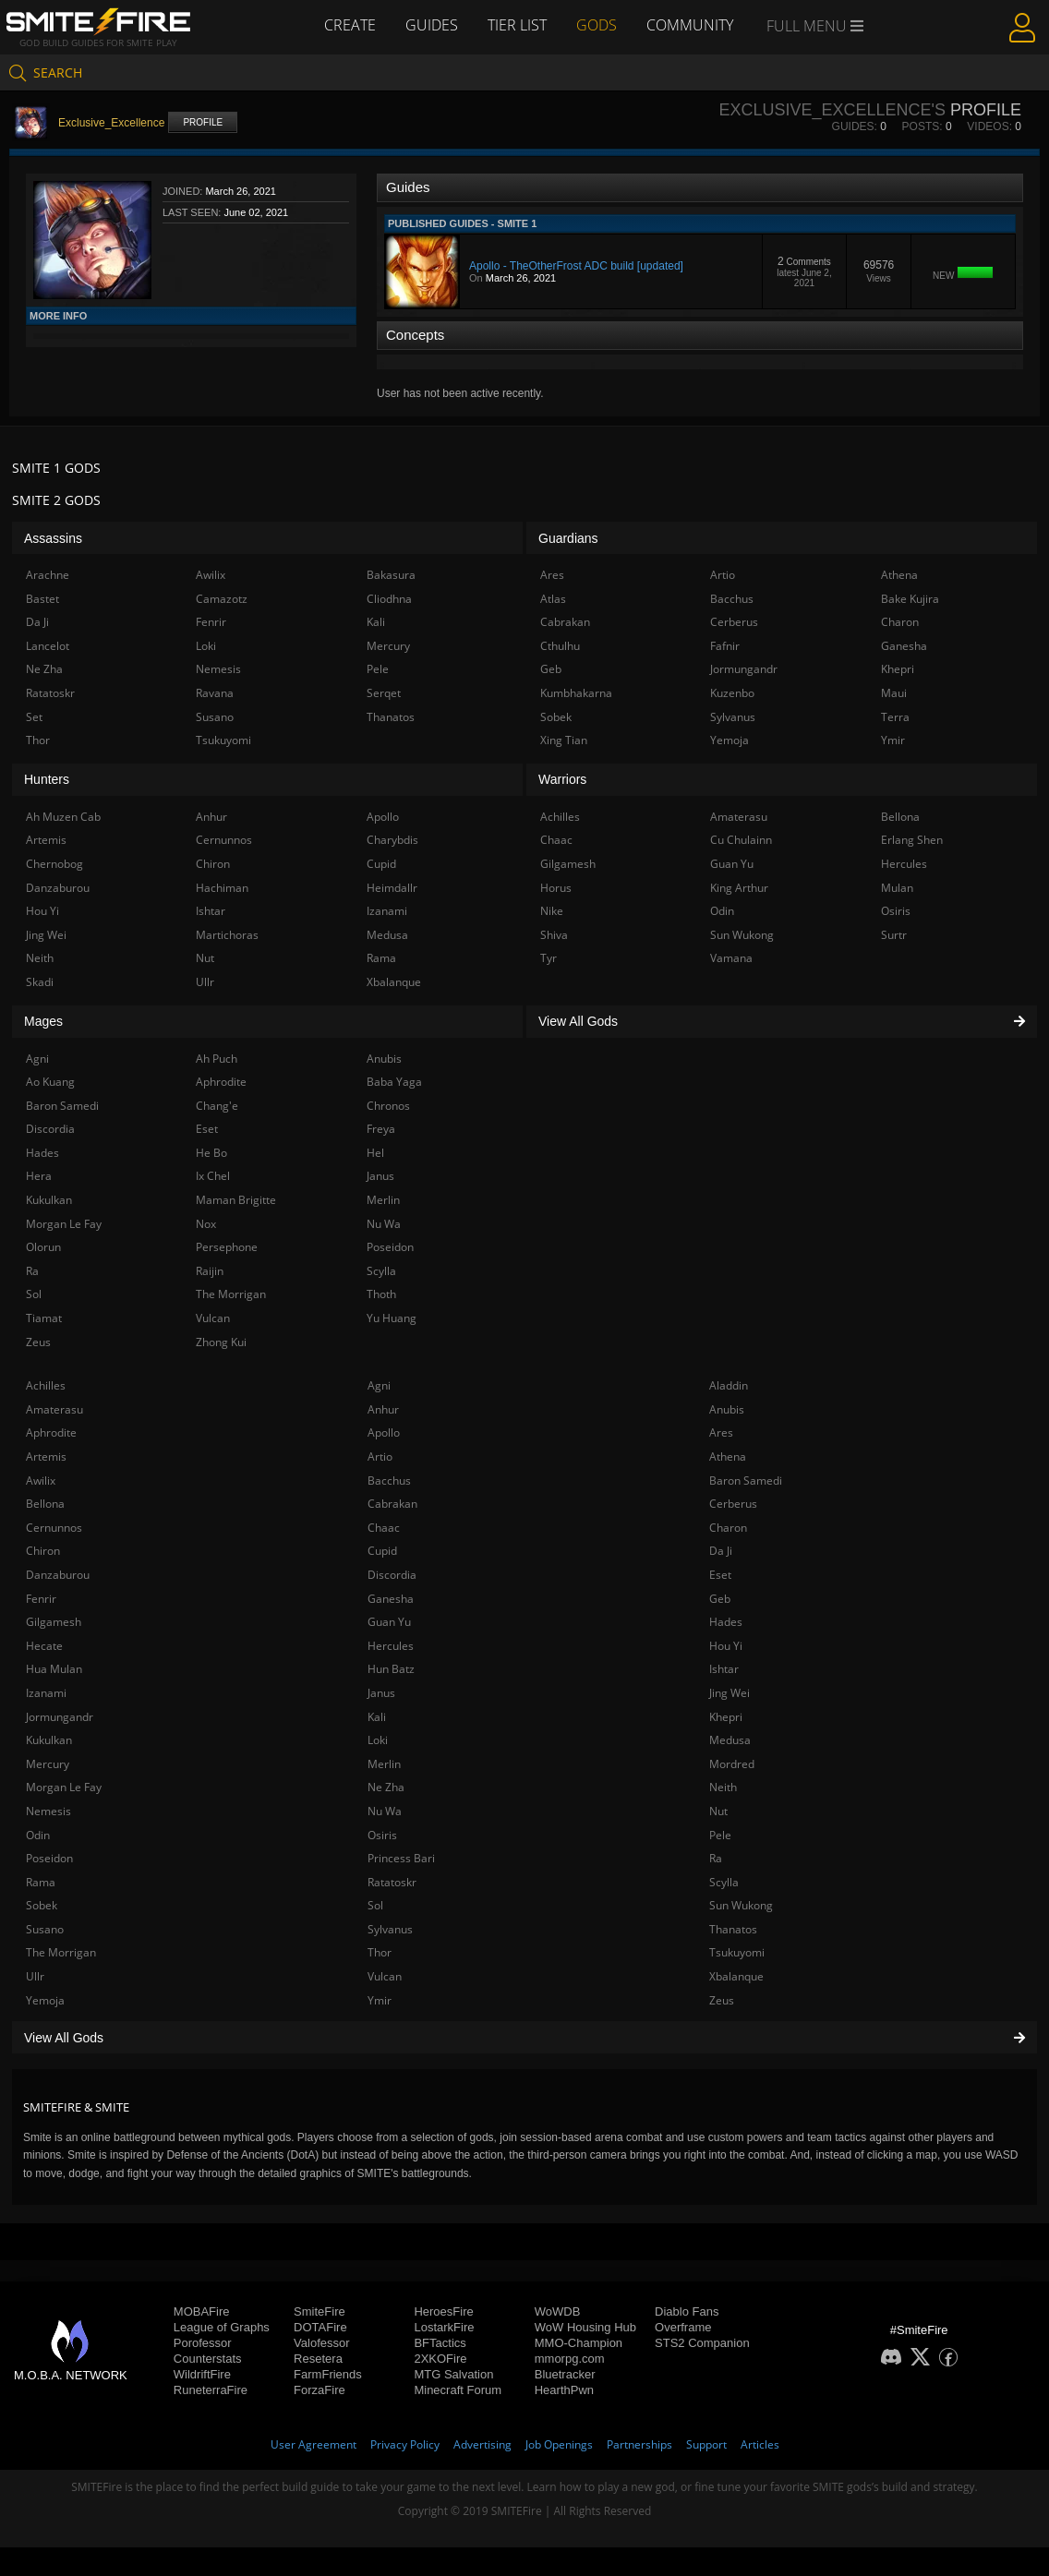  Describe the element at coordinates (551, 911) in the screenshot. I see `Nike` at that location.